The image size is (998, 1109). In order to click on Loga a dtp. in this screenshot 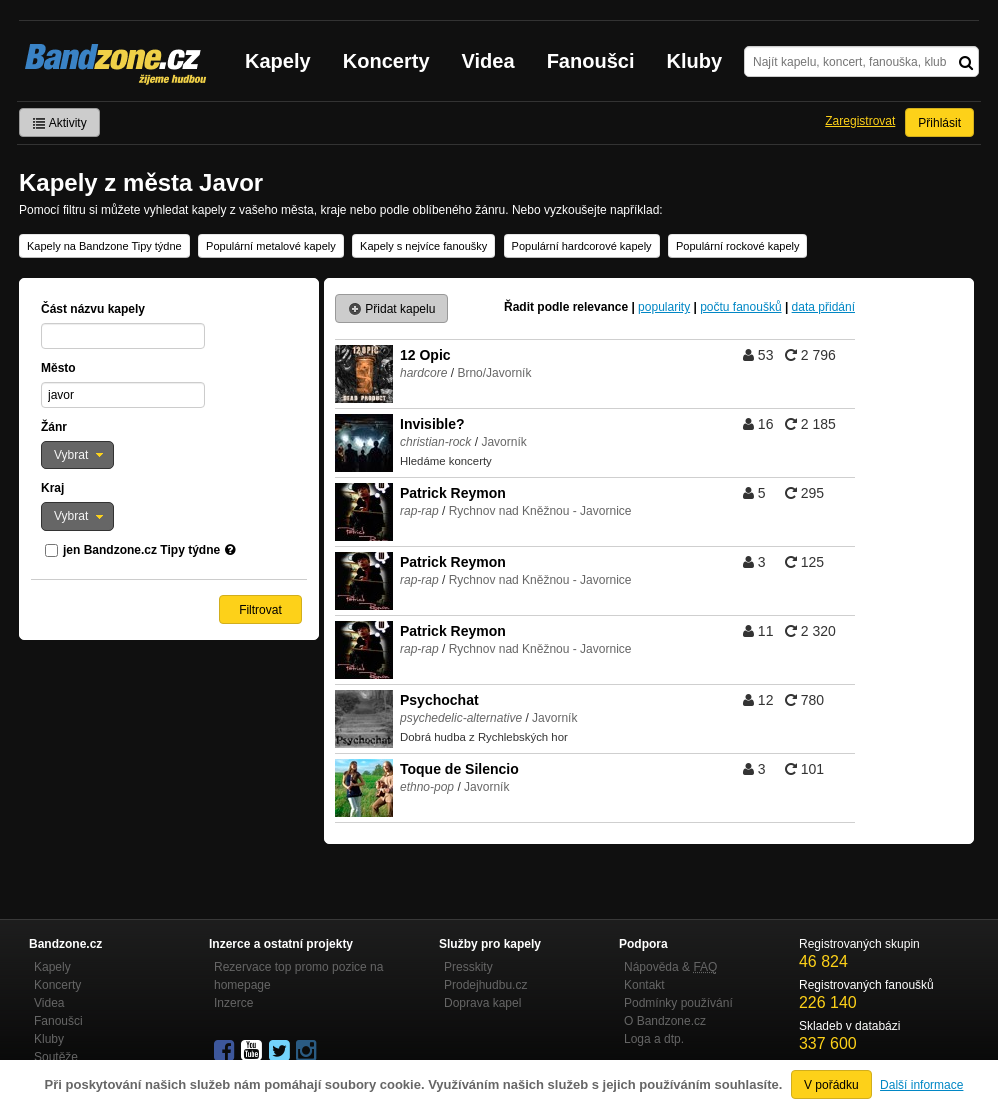, I will do `click(654, 1039)`.